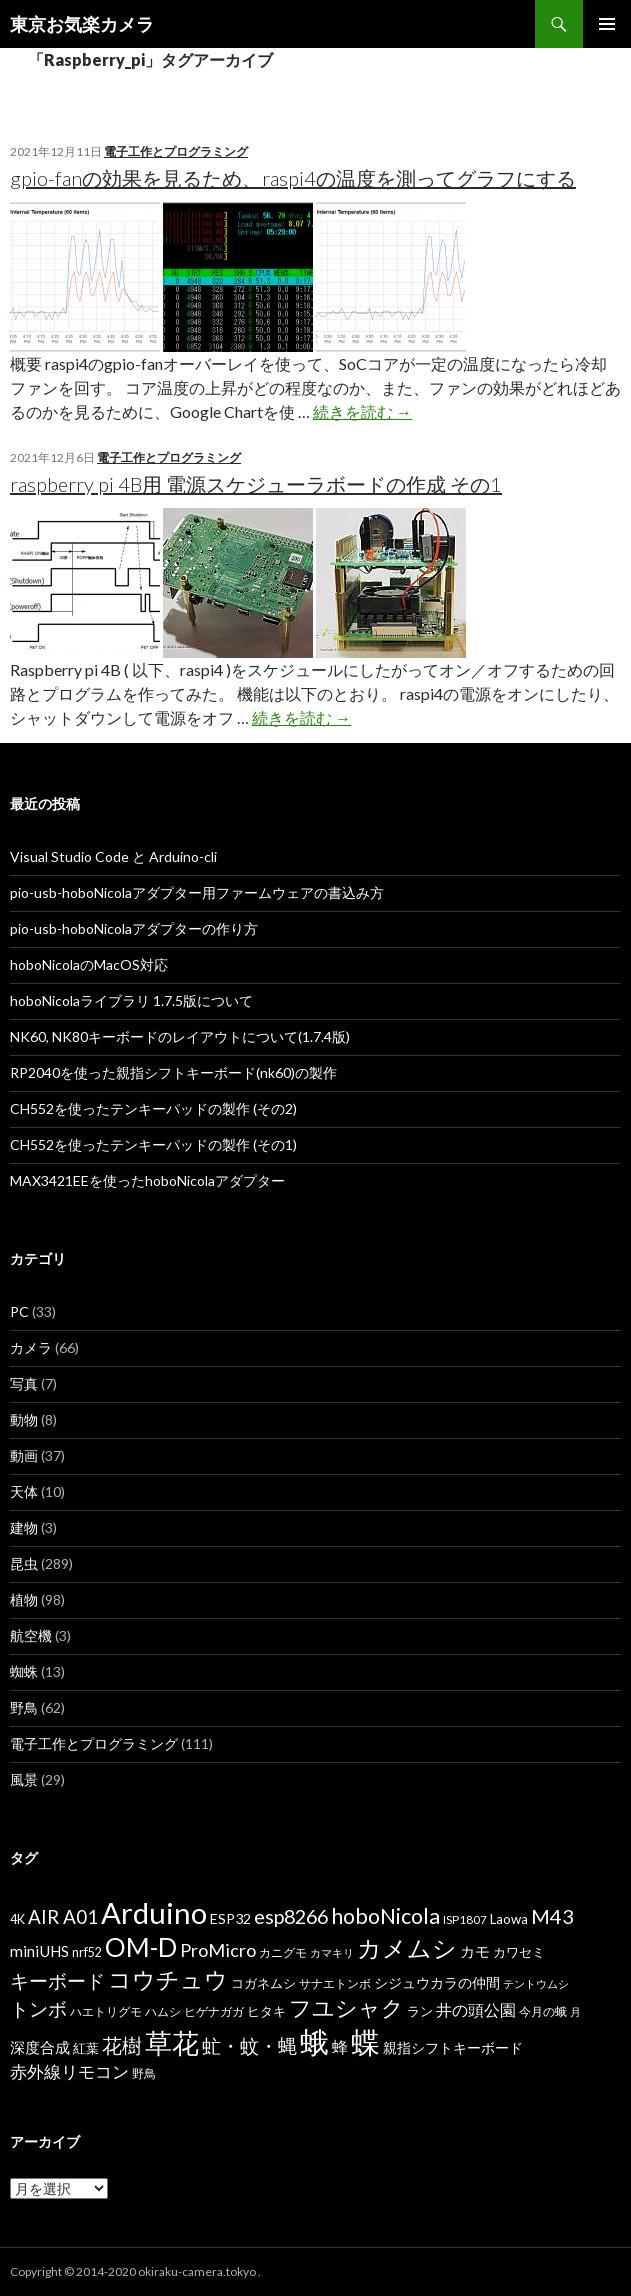 The image size is (631, 2296). I want to click on 動物, so click(24, 1419).